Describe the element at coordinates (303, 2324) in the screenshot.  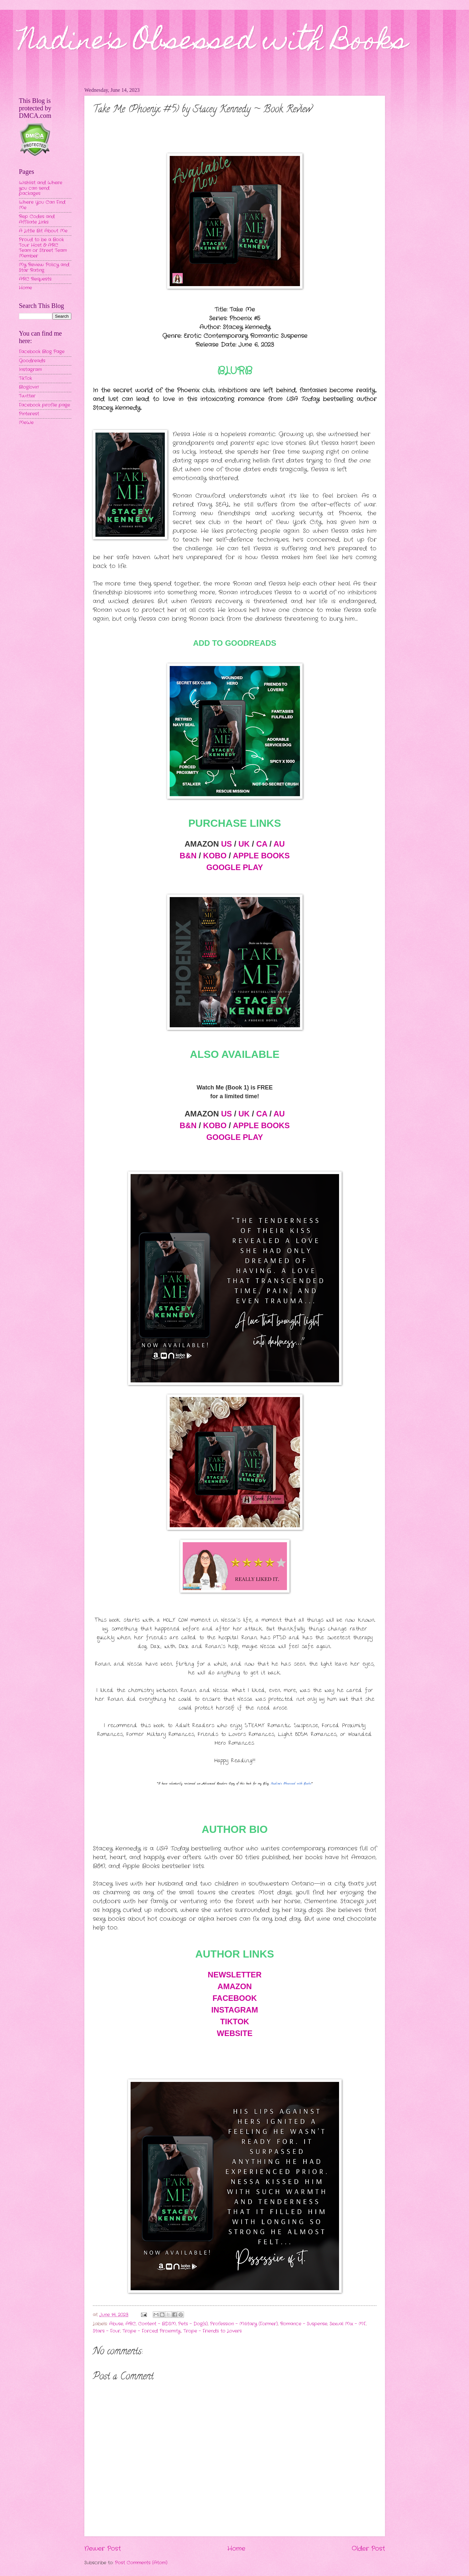
I see `Romance - Suspense` at that location.